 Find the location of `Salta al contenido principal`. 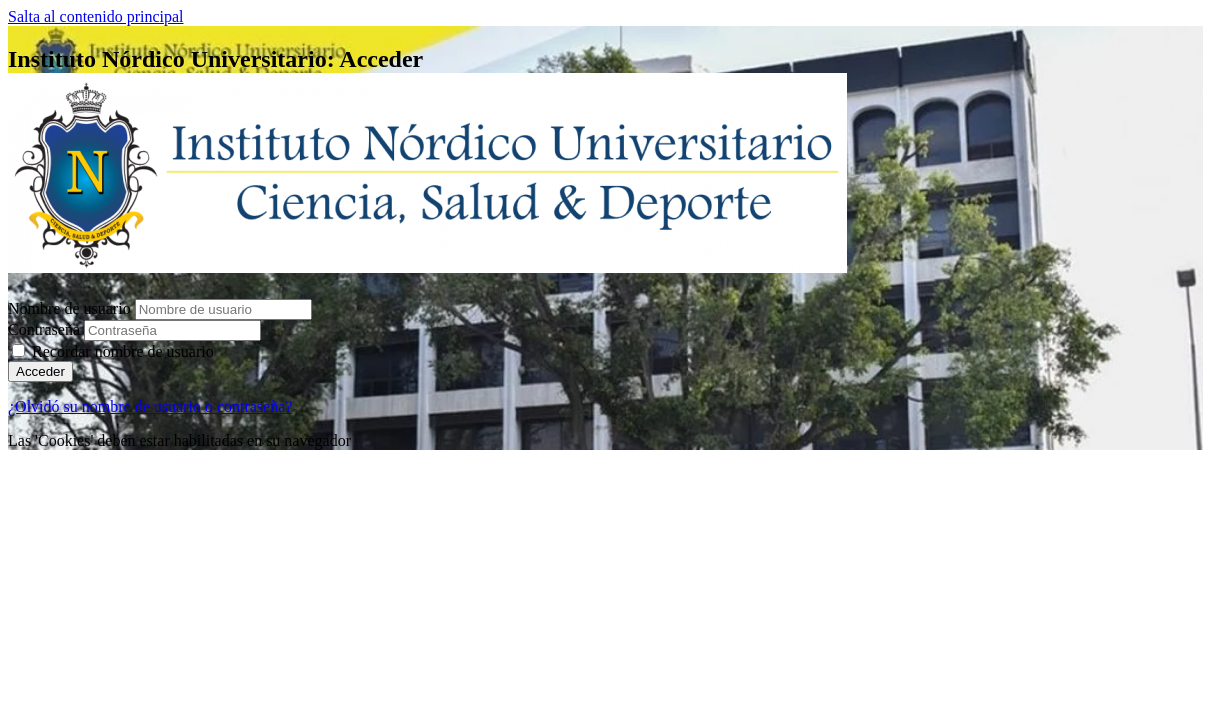

Salta al contenido principal is located at coordinates (96, 16).